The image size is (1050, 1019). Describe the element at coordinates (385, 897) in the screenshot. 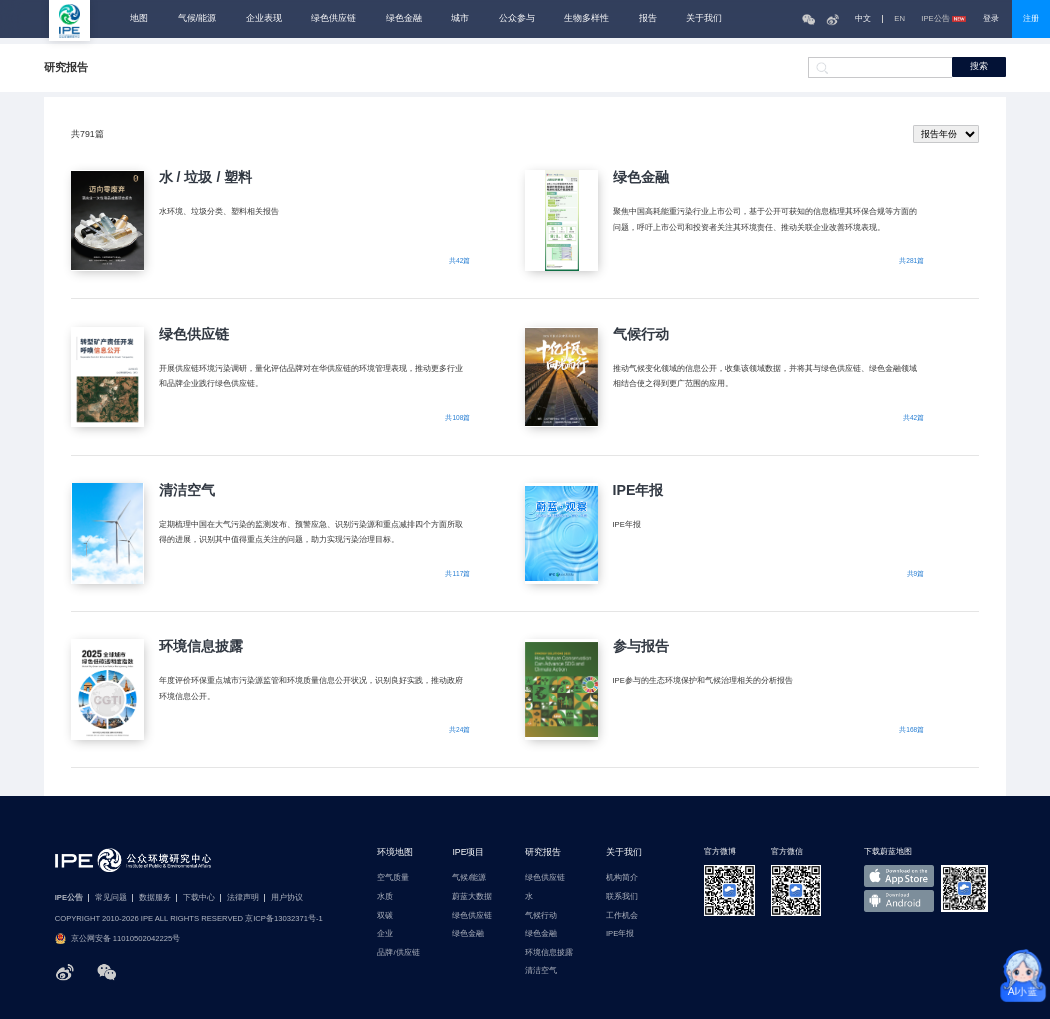

I see `水质` at that location.